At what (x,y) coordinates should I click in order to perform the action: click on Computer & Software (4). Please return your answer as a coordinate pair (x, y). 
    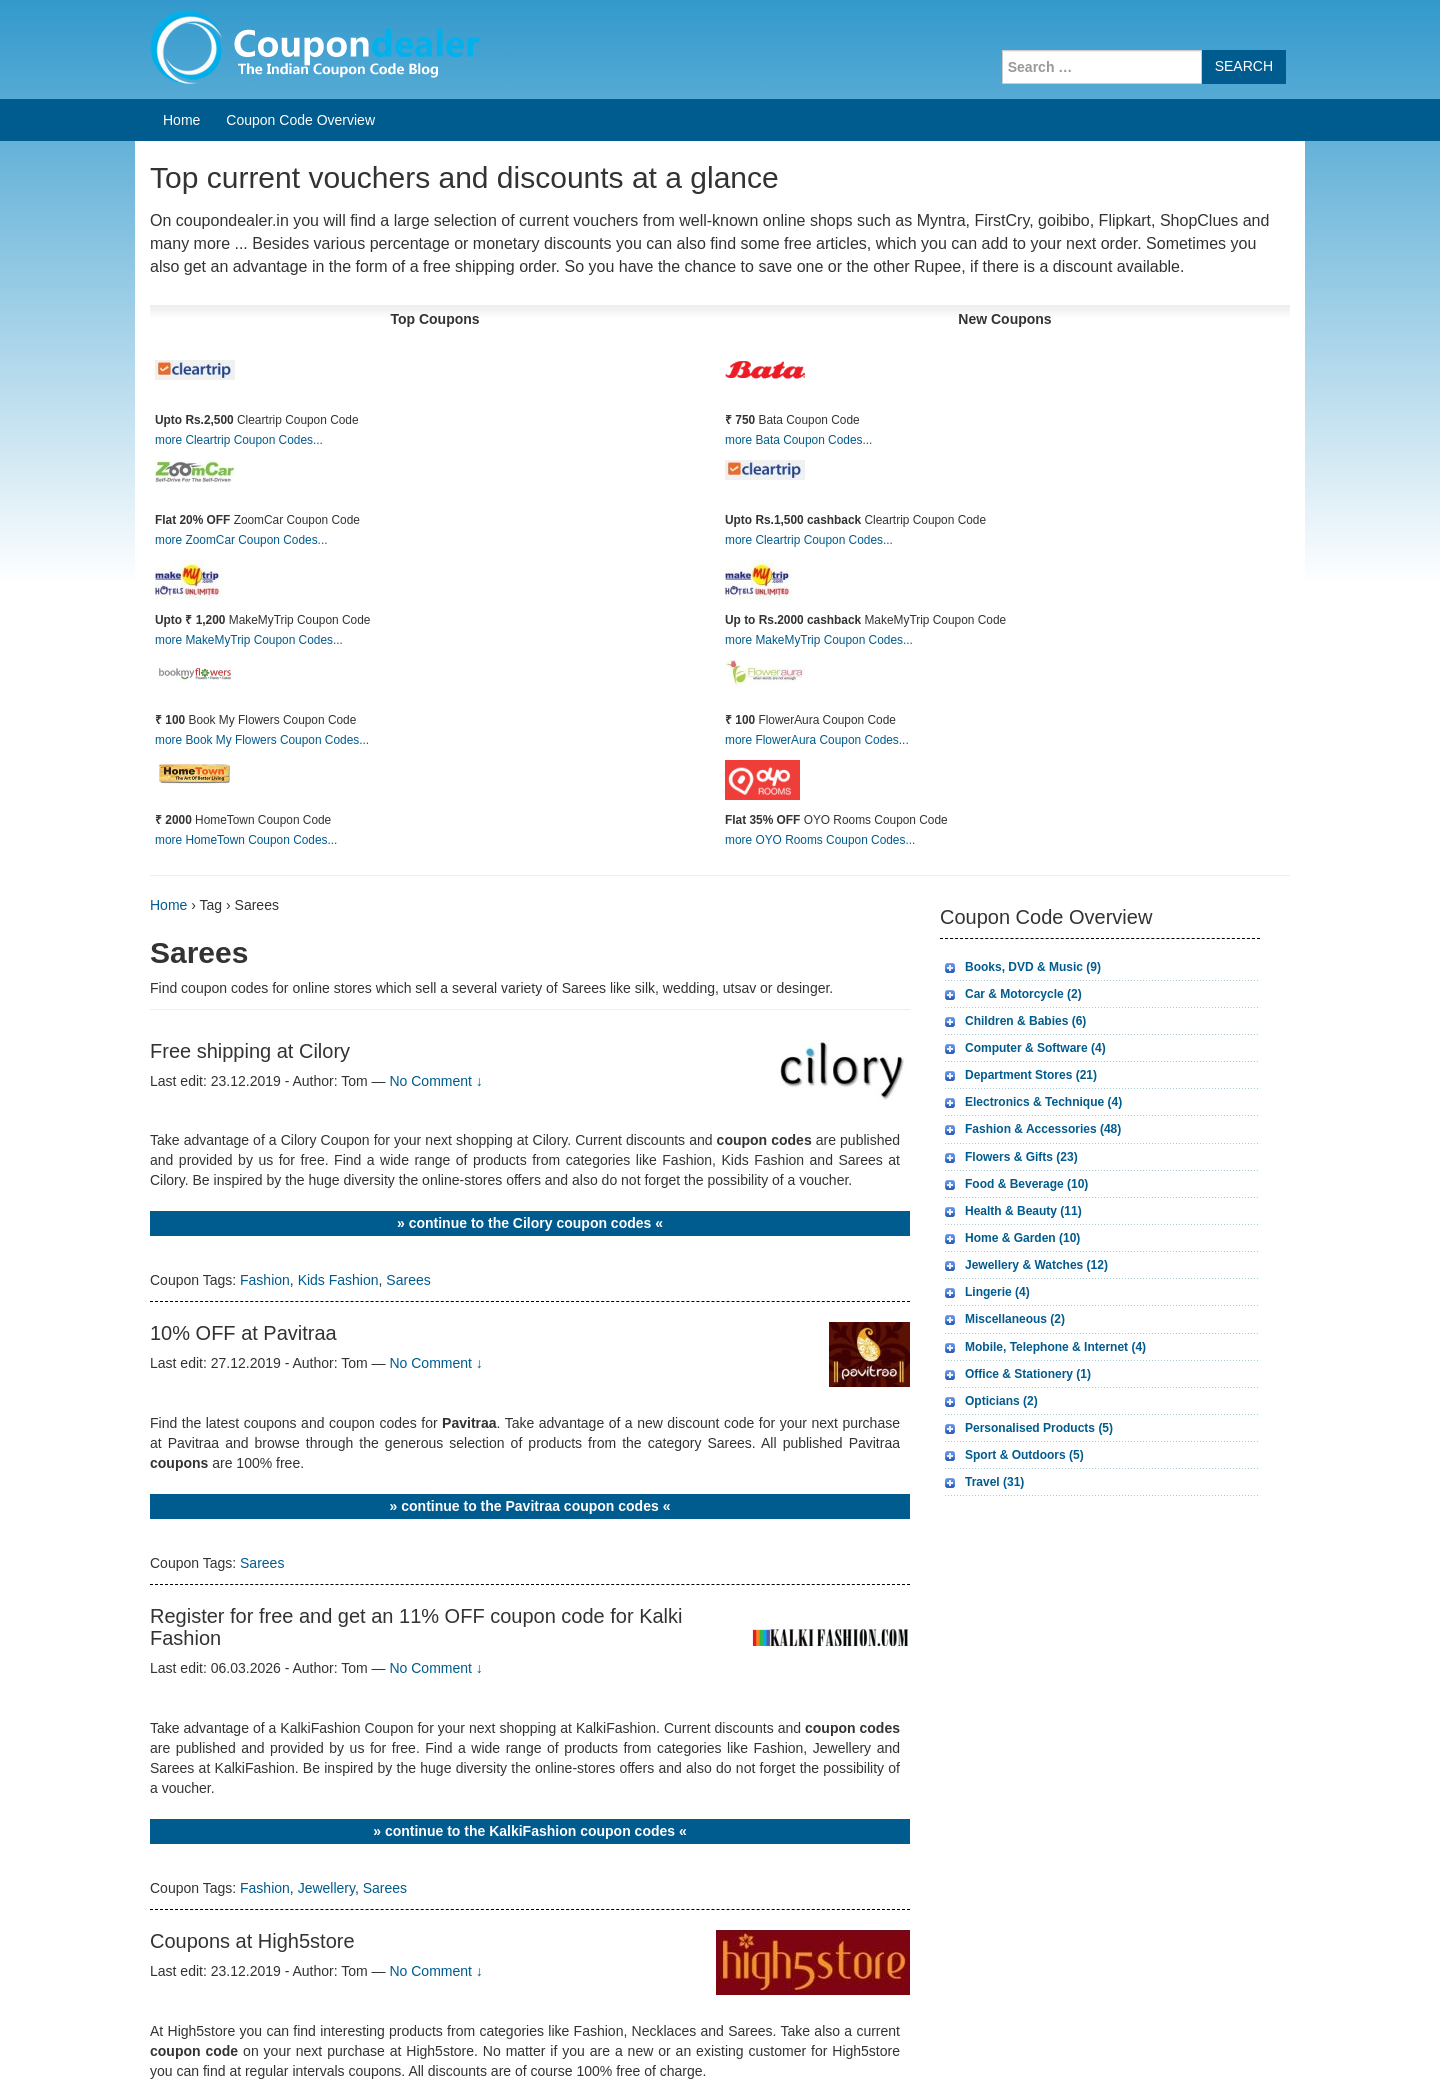
    Looking at the image, I should click on (1035, 1048).